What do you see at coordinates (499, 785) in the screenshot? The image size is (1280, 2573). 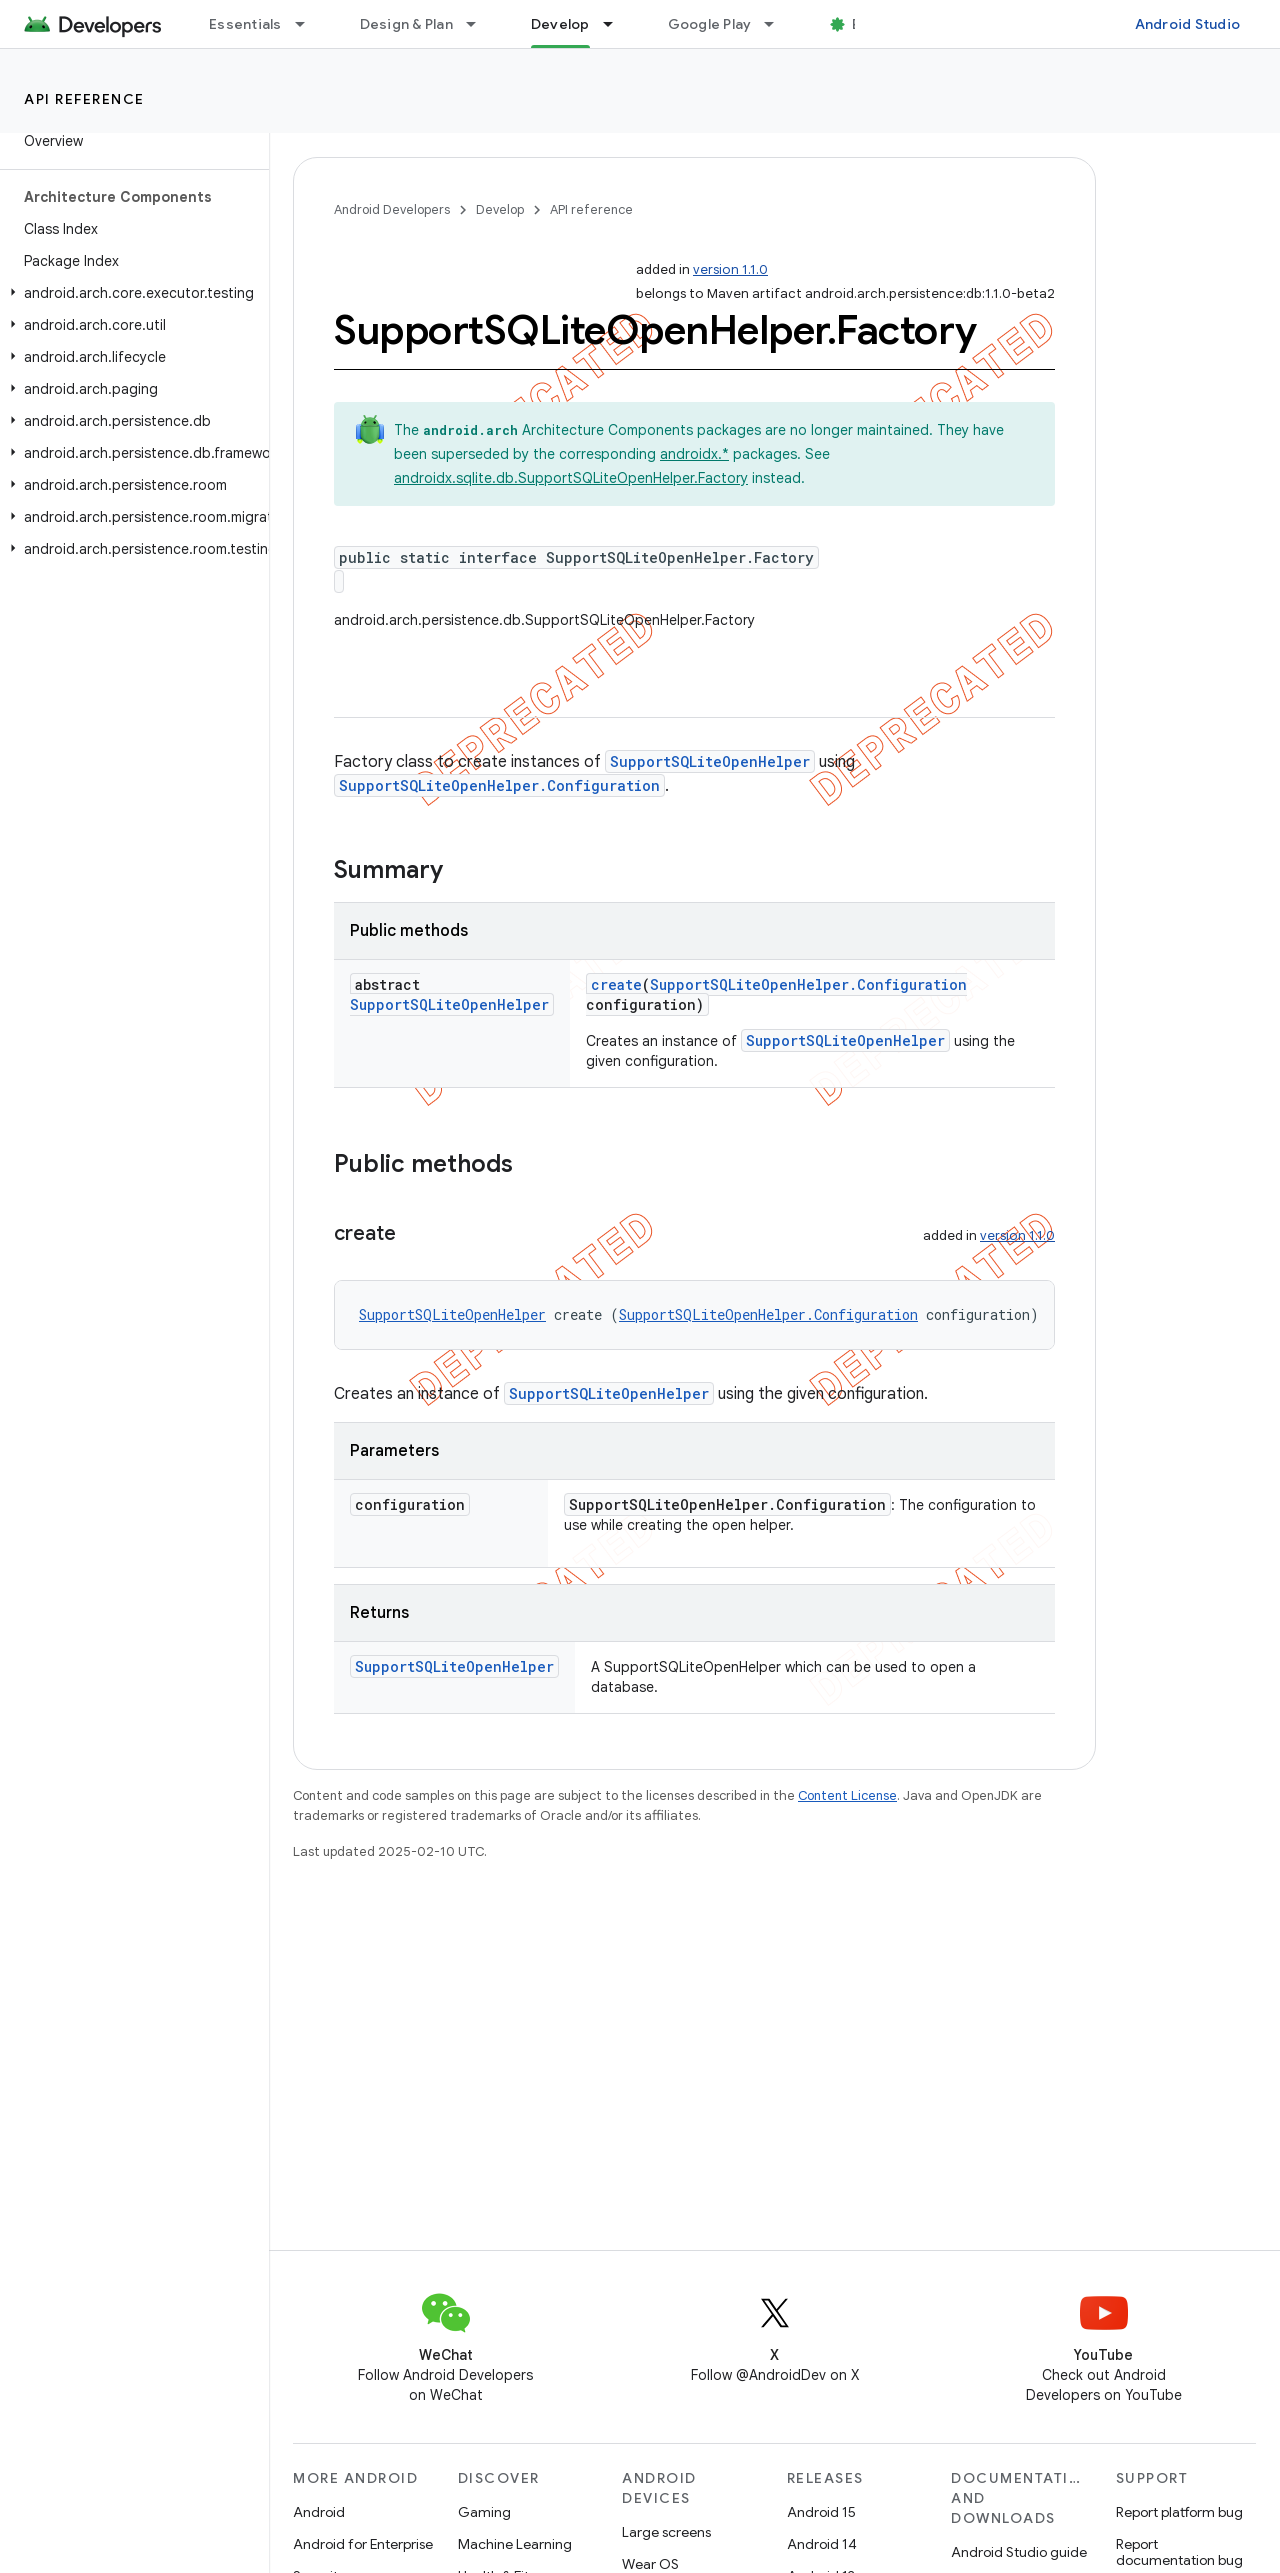 I see `SupportSQLiteOpenHelper.Configuration` at bounding box center [499, 785].